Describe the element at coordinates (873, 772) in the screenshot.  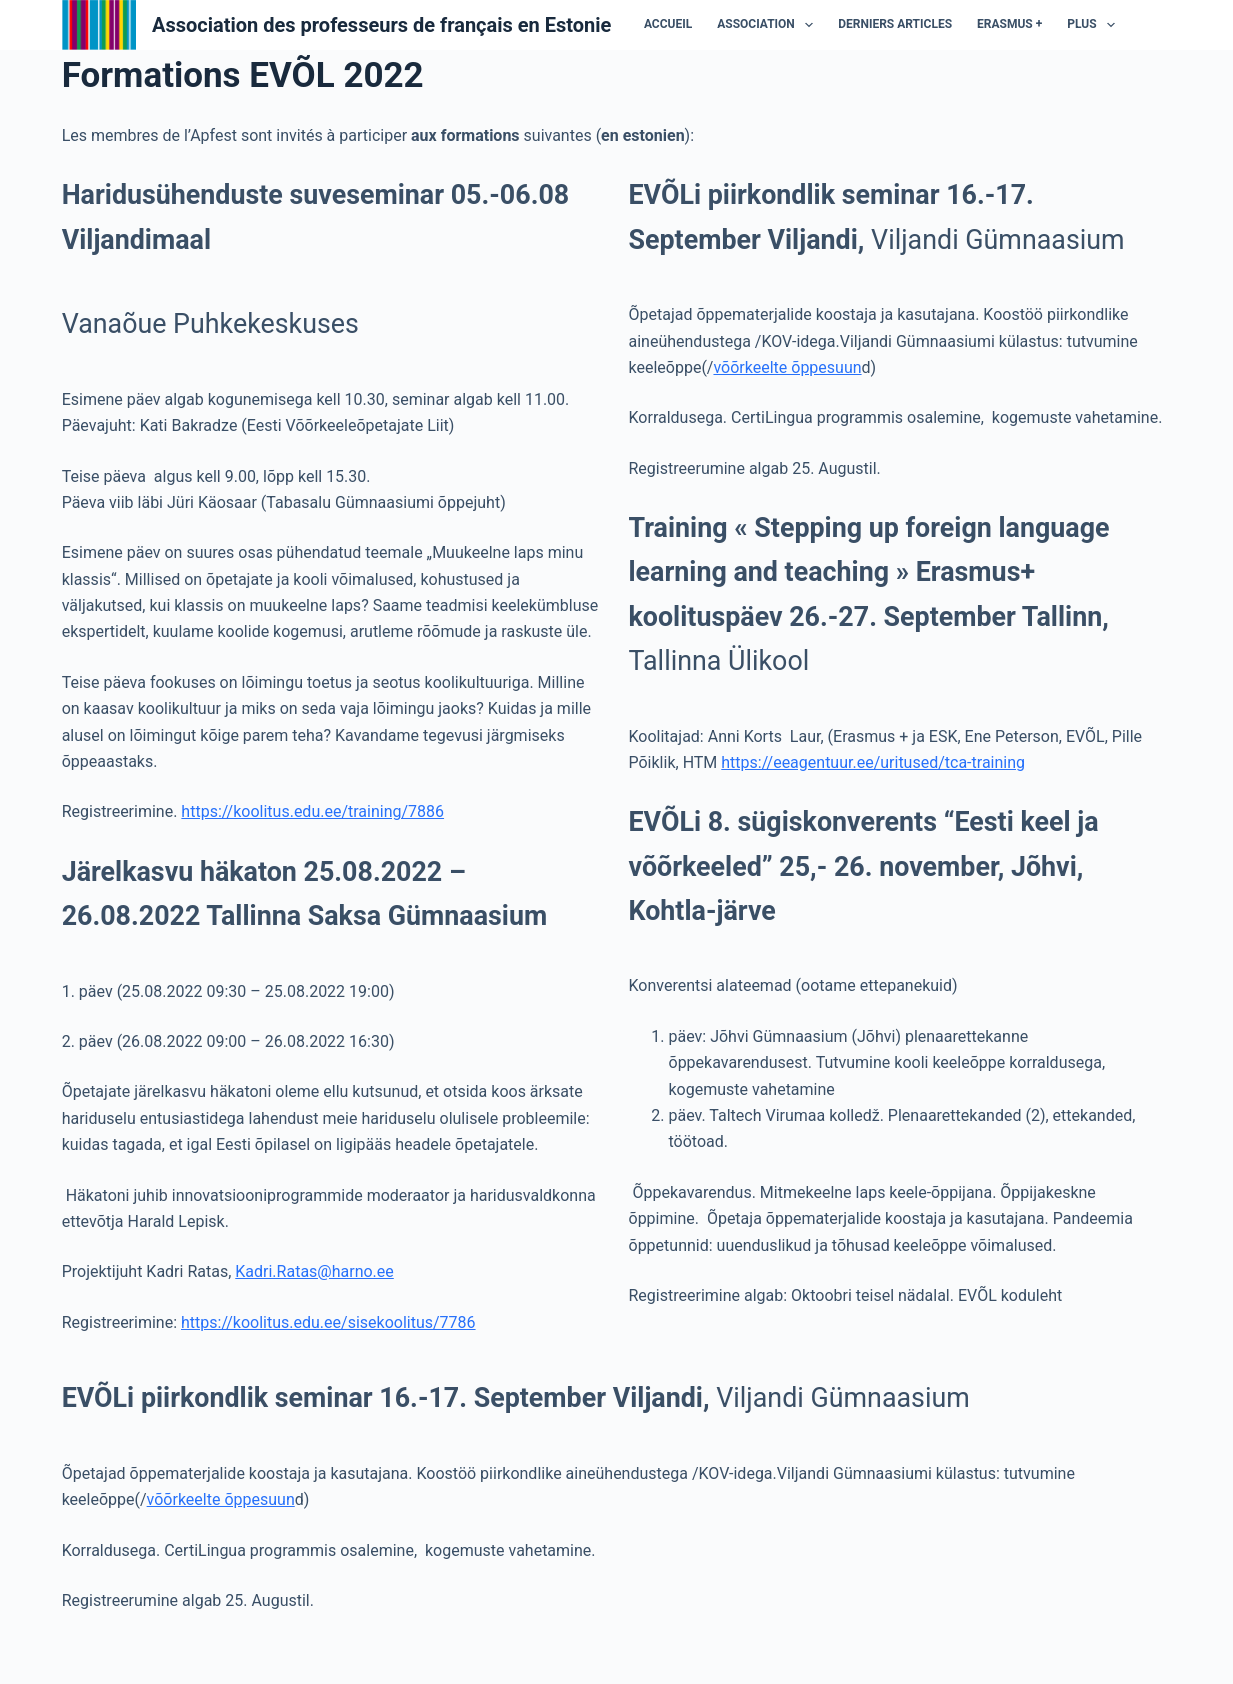
I see `https://eeagentuur.ee/uritused/tca-training` at that location.